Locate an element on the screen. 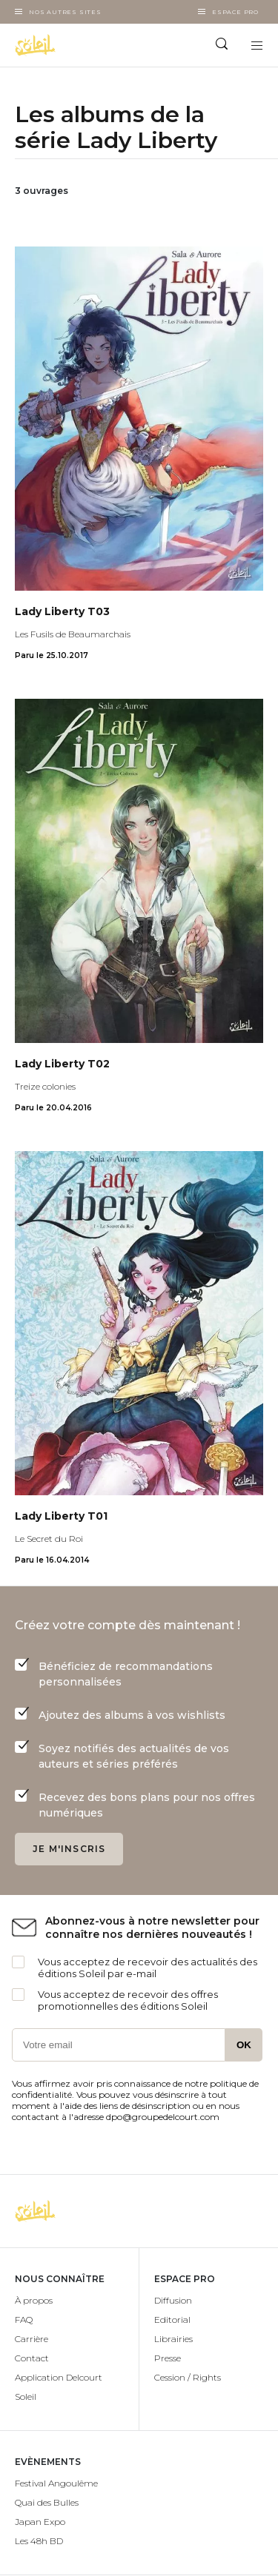 The image size is (278, 2576). Quai des Bulles is located at coordinates (47, 2502).